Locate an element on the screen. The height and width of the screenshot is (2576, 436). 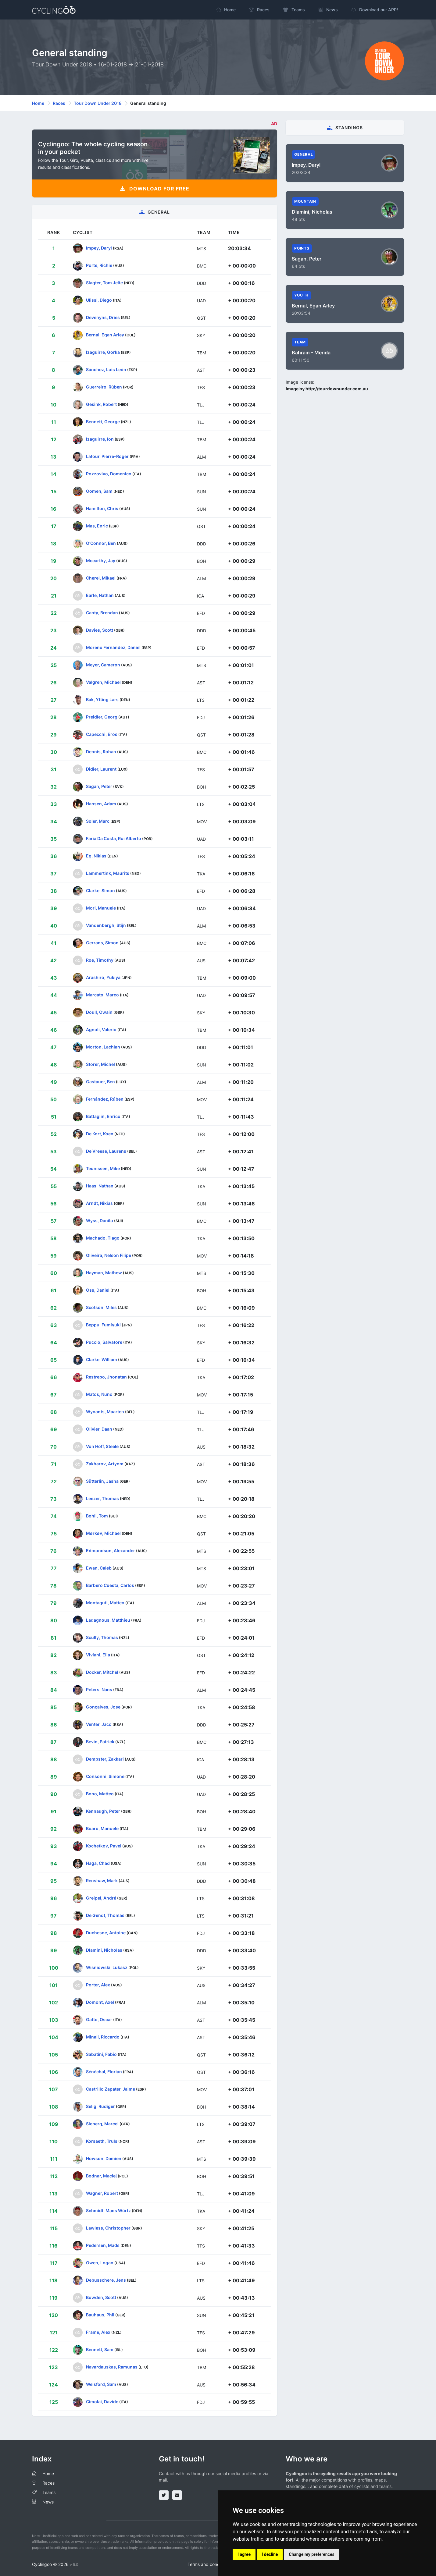
Welsford, Sam is located at coordinates (101, 2384).